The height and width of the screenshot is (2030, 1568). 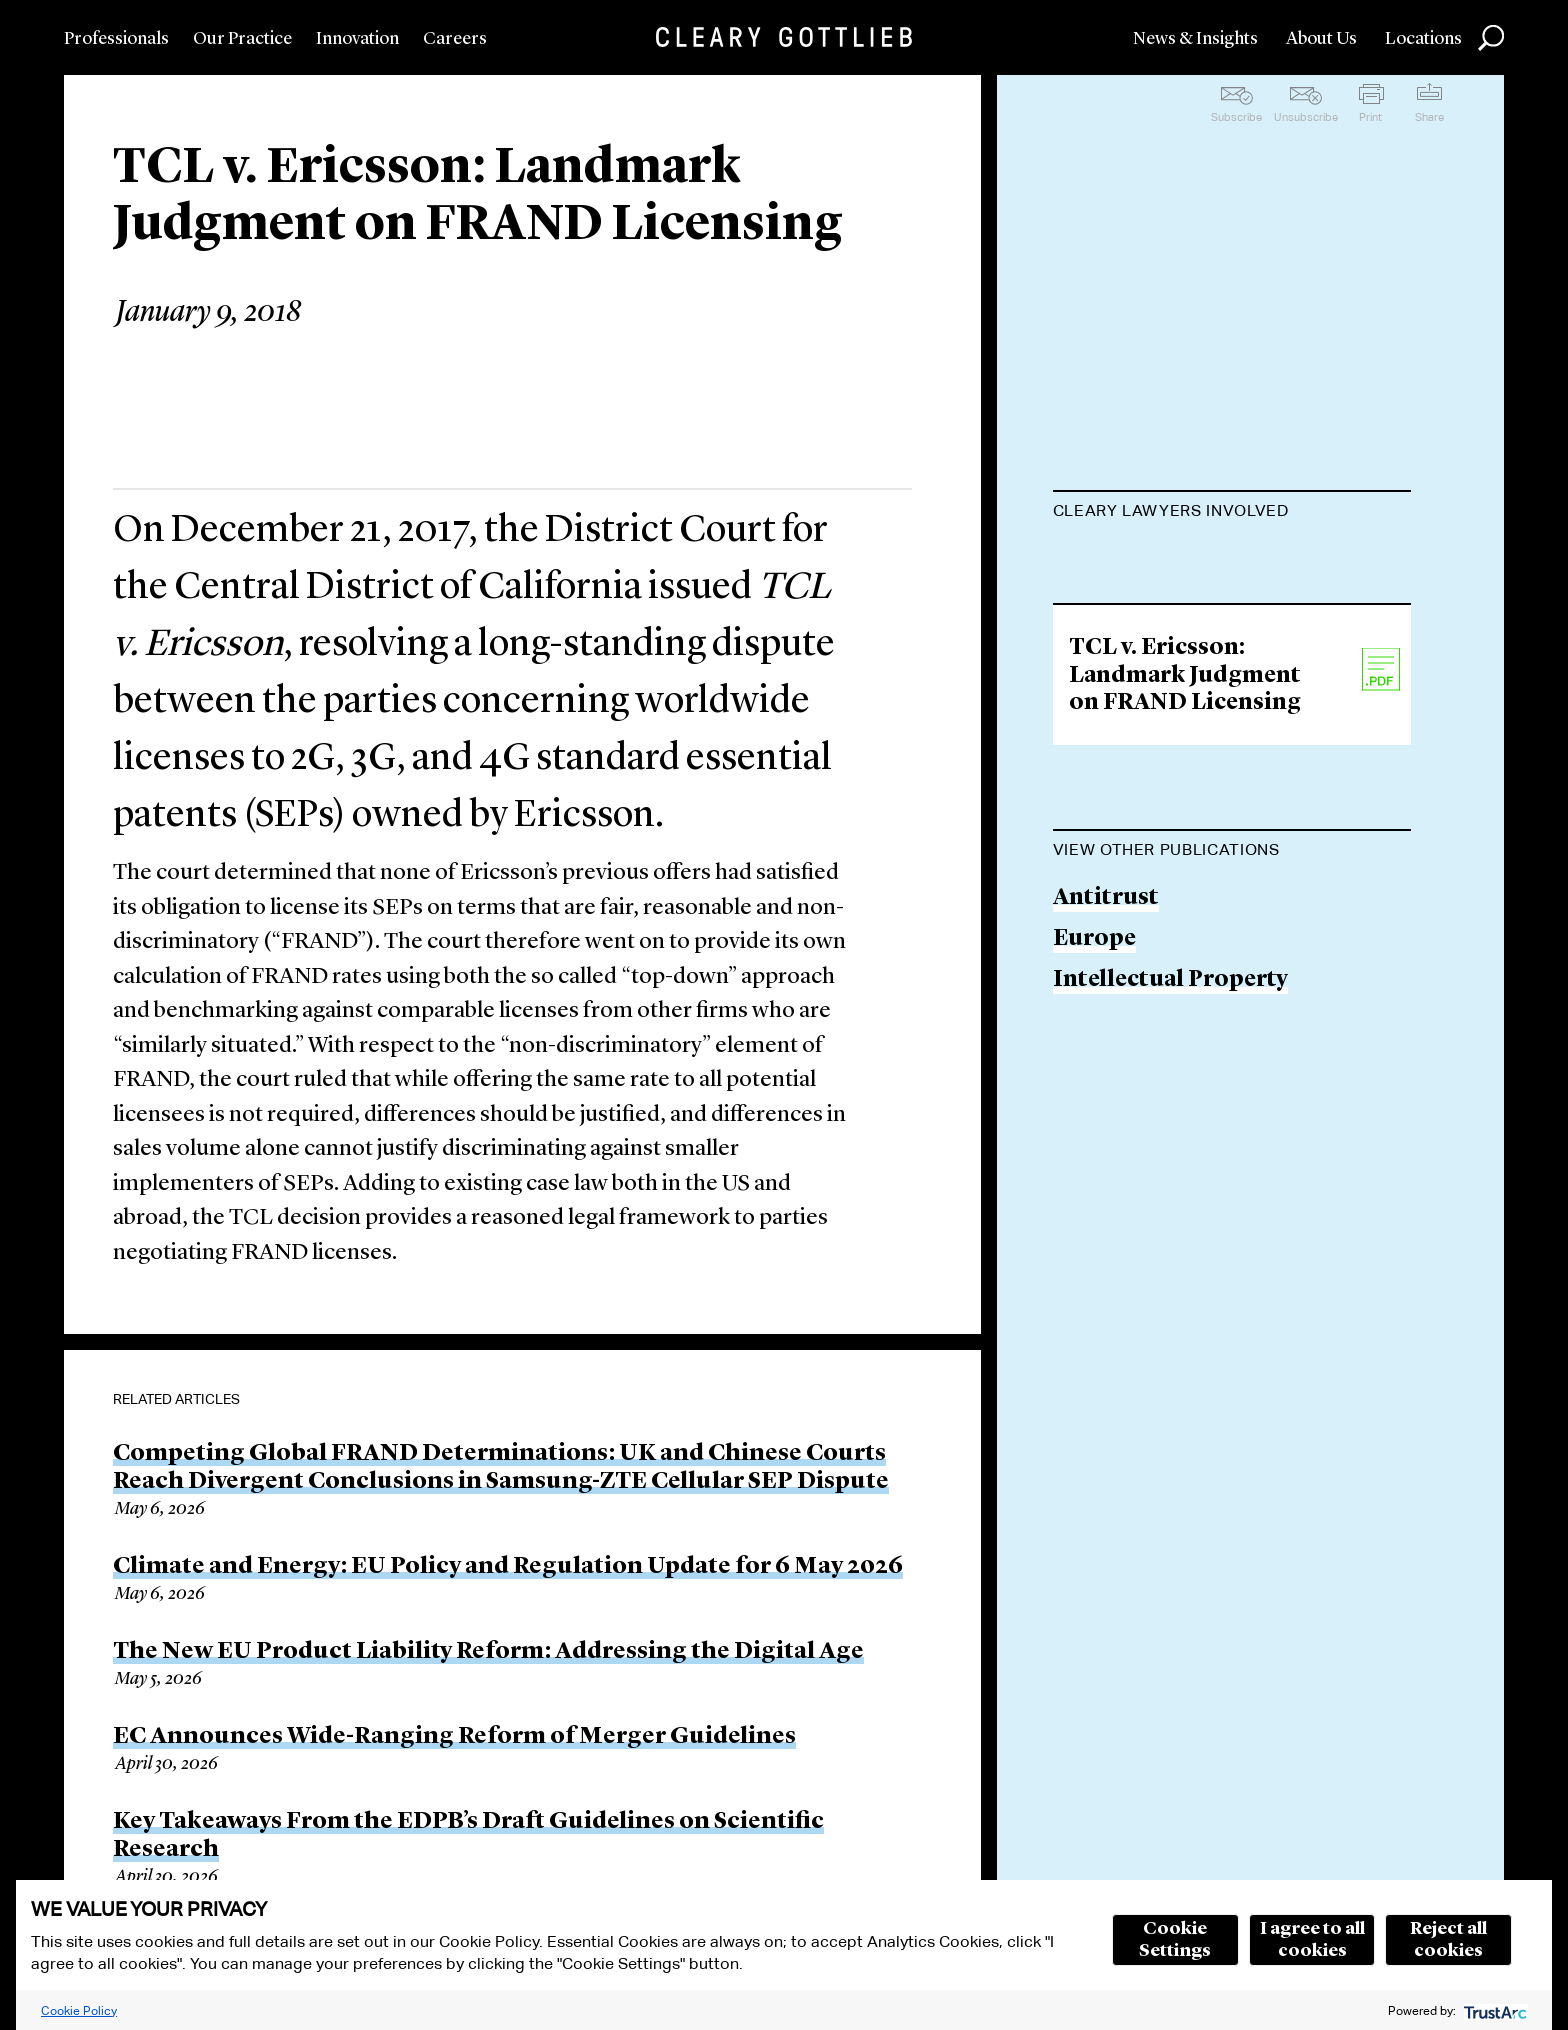 I want to click on Share, so click(x=1429, y=117).